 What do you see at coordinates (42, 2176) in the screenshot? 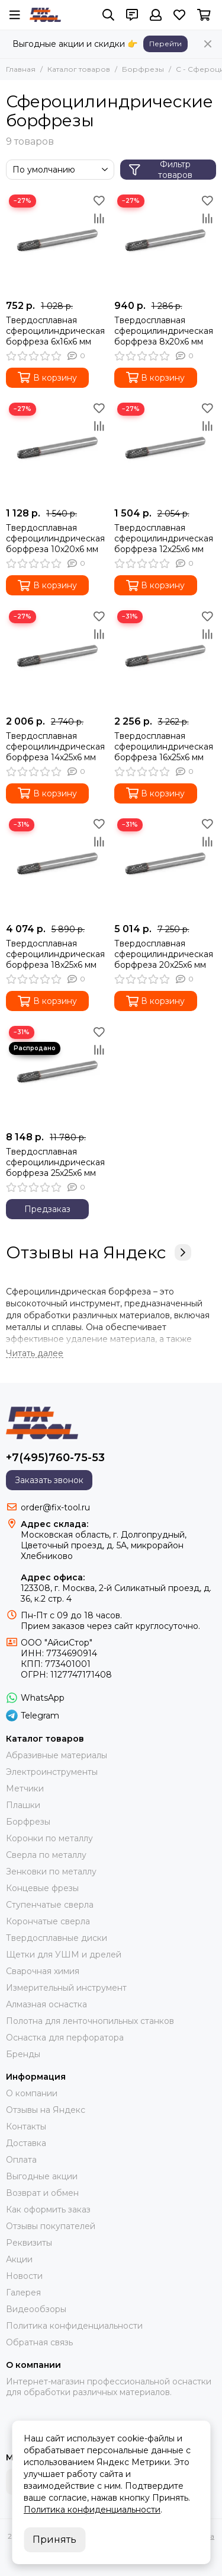
I see `Выгодные акции` at bounding box center [42, 2176].